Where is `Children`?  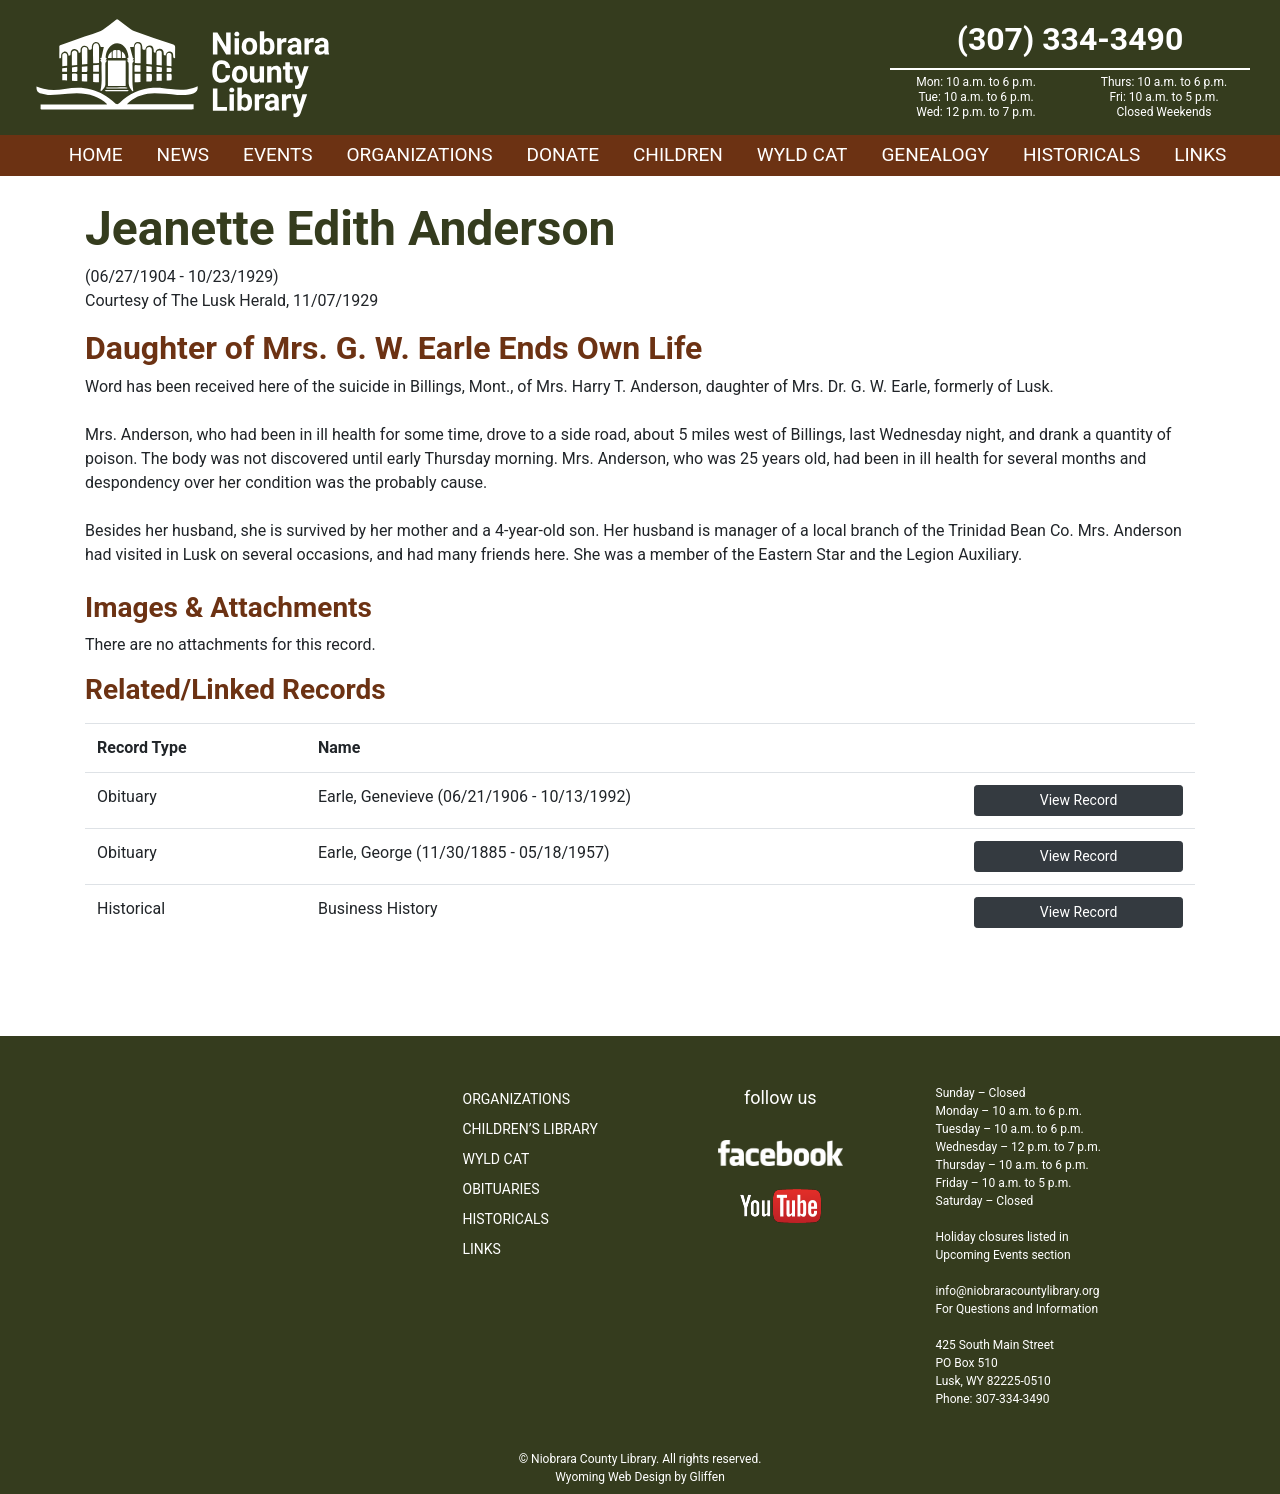
Children is located at coordinates (678, 154).